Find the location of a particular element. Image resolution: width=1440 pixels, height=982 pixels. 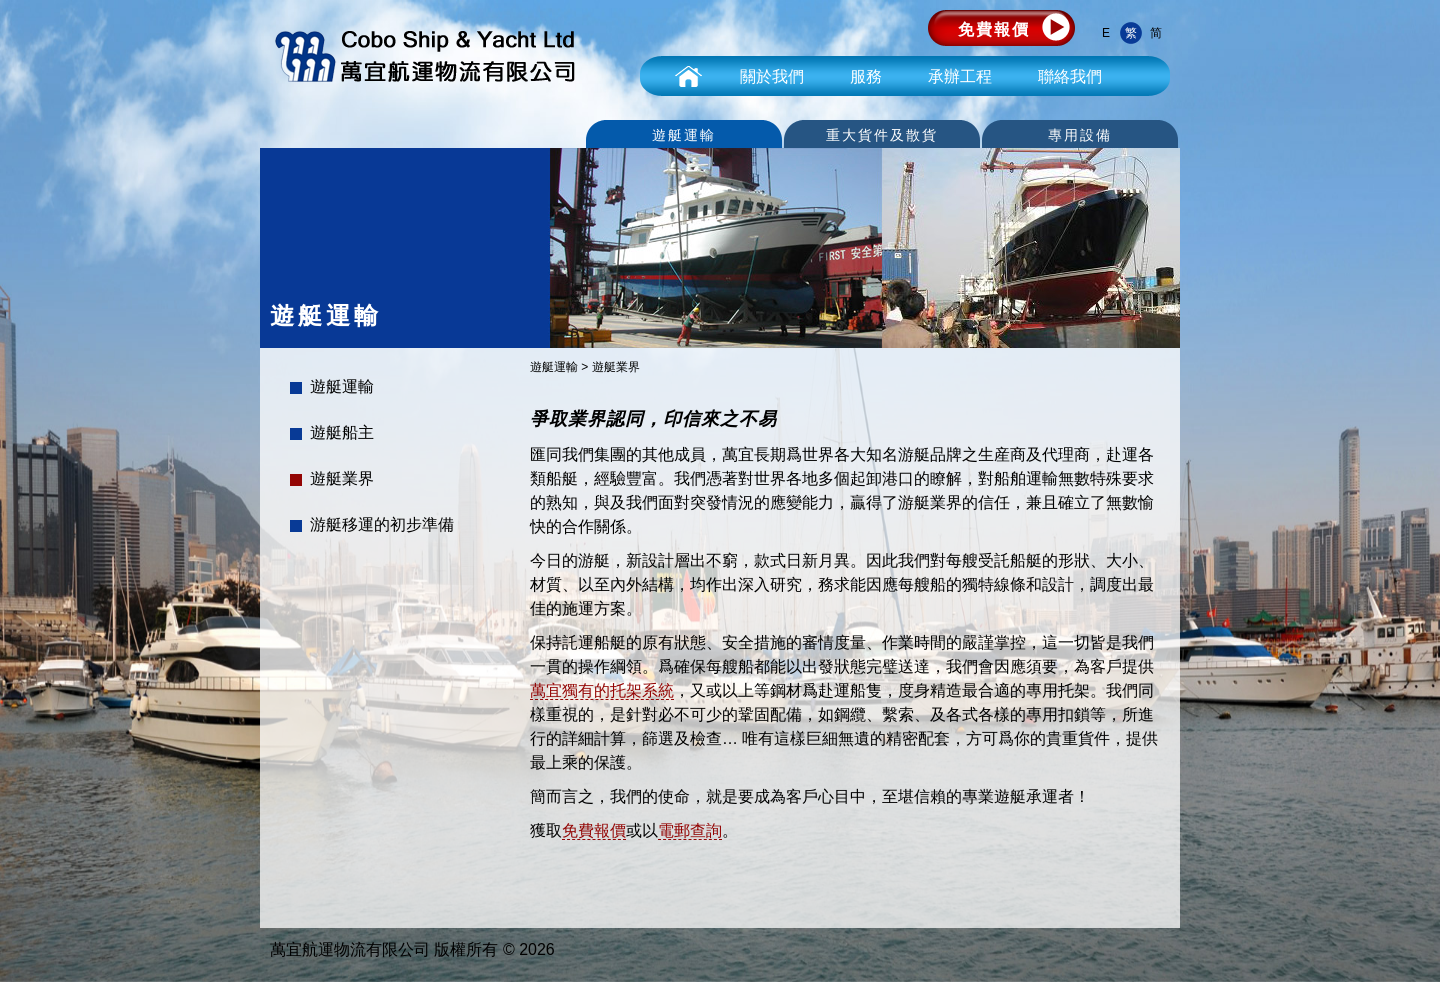

重大貨件及散貨 is located at coordinates (882, 135).